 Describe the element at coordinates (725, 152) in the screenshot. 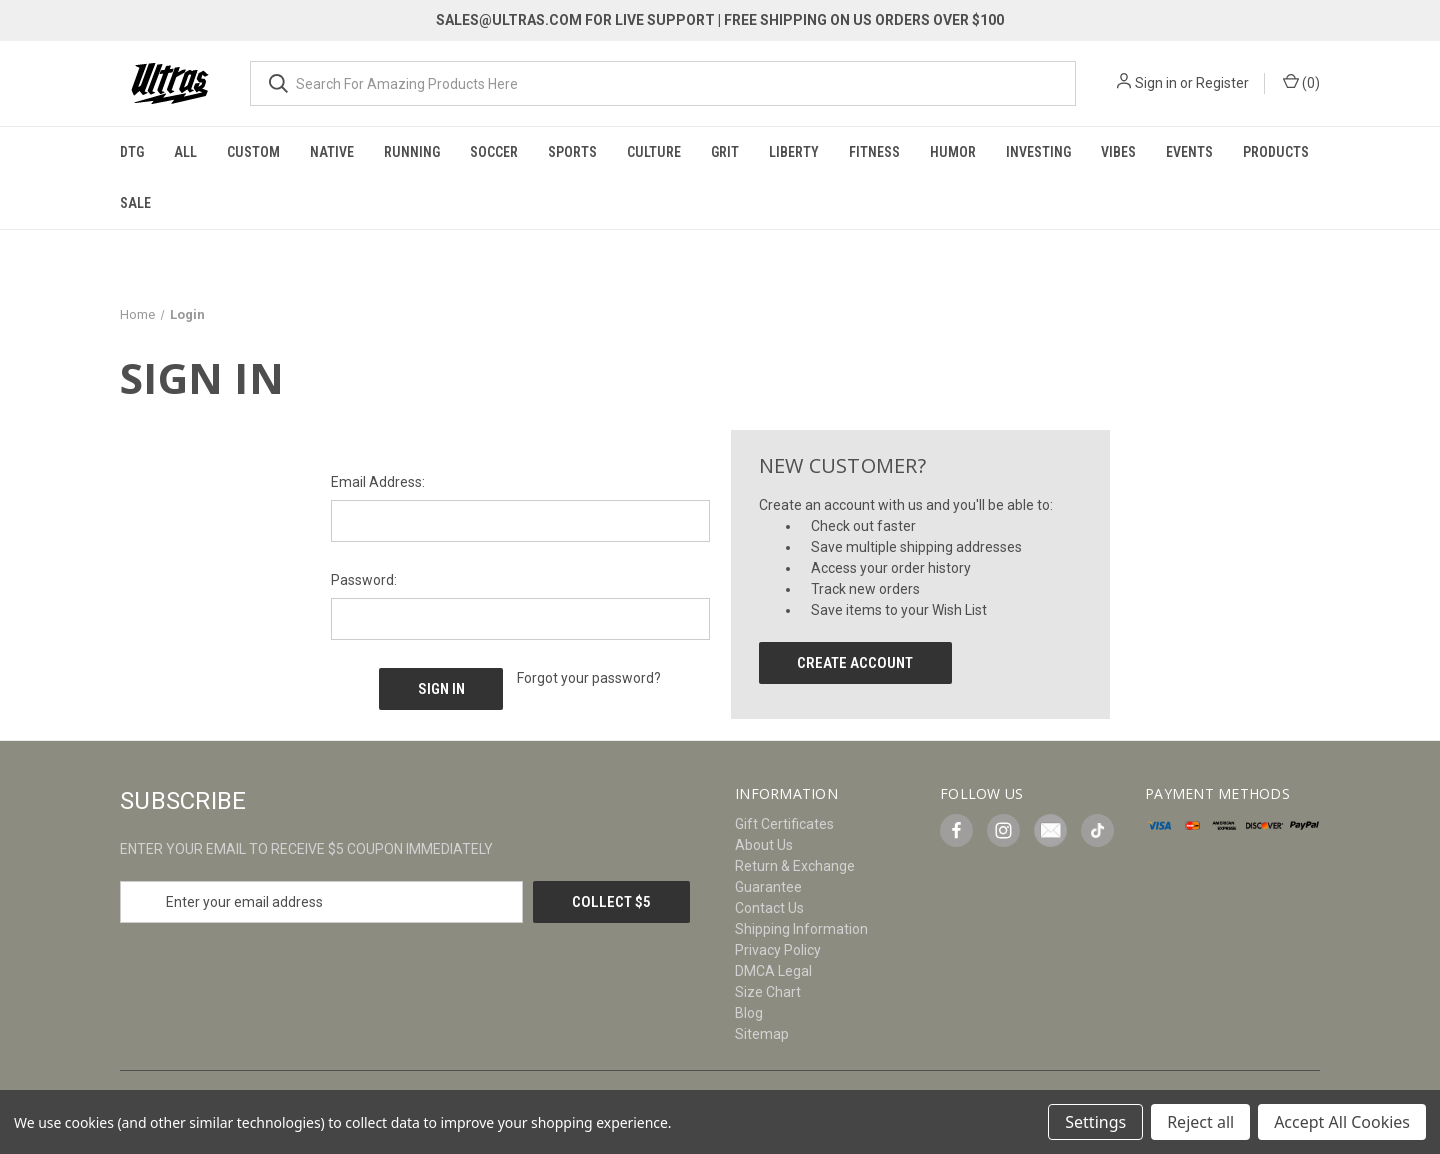

I see `Grit` at that location.